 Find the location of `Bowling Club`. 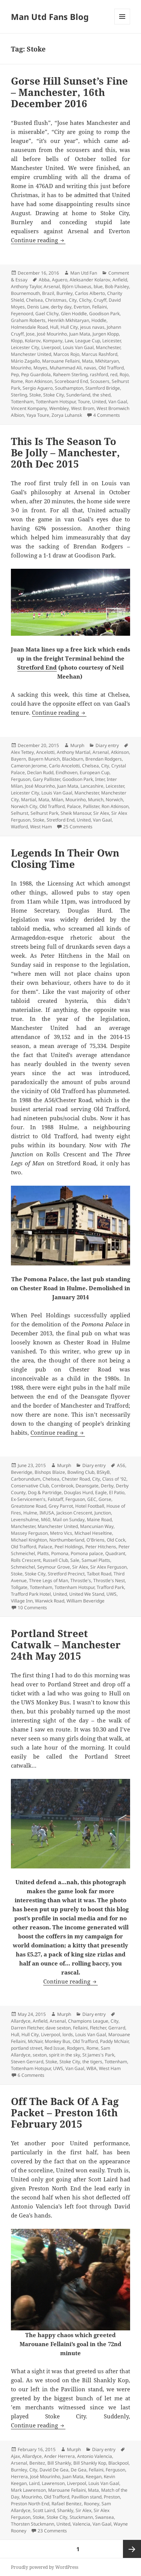

Bowling Club is located at coordinates (80, 1472).